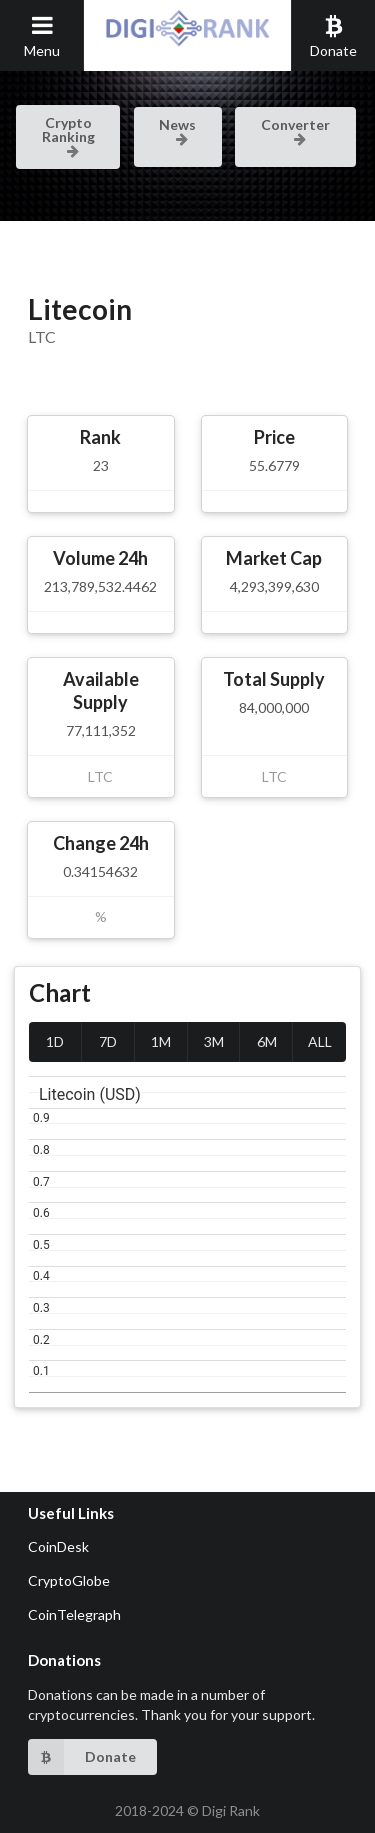 The width and height of the screenshot is (375, 1833). I want to click on CoinTelegraph, so click(74, 1614).